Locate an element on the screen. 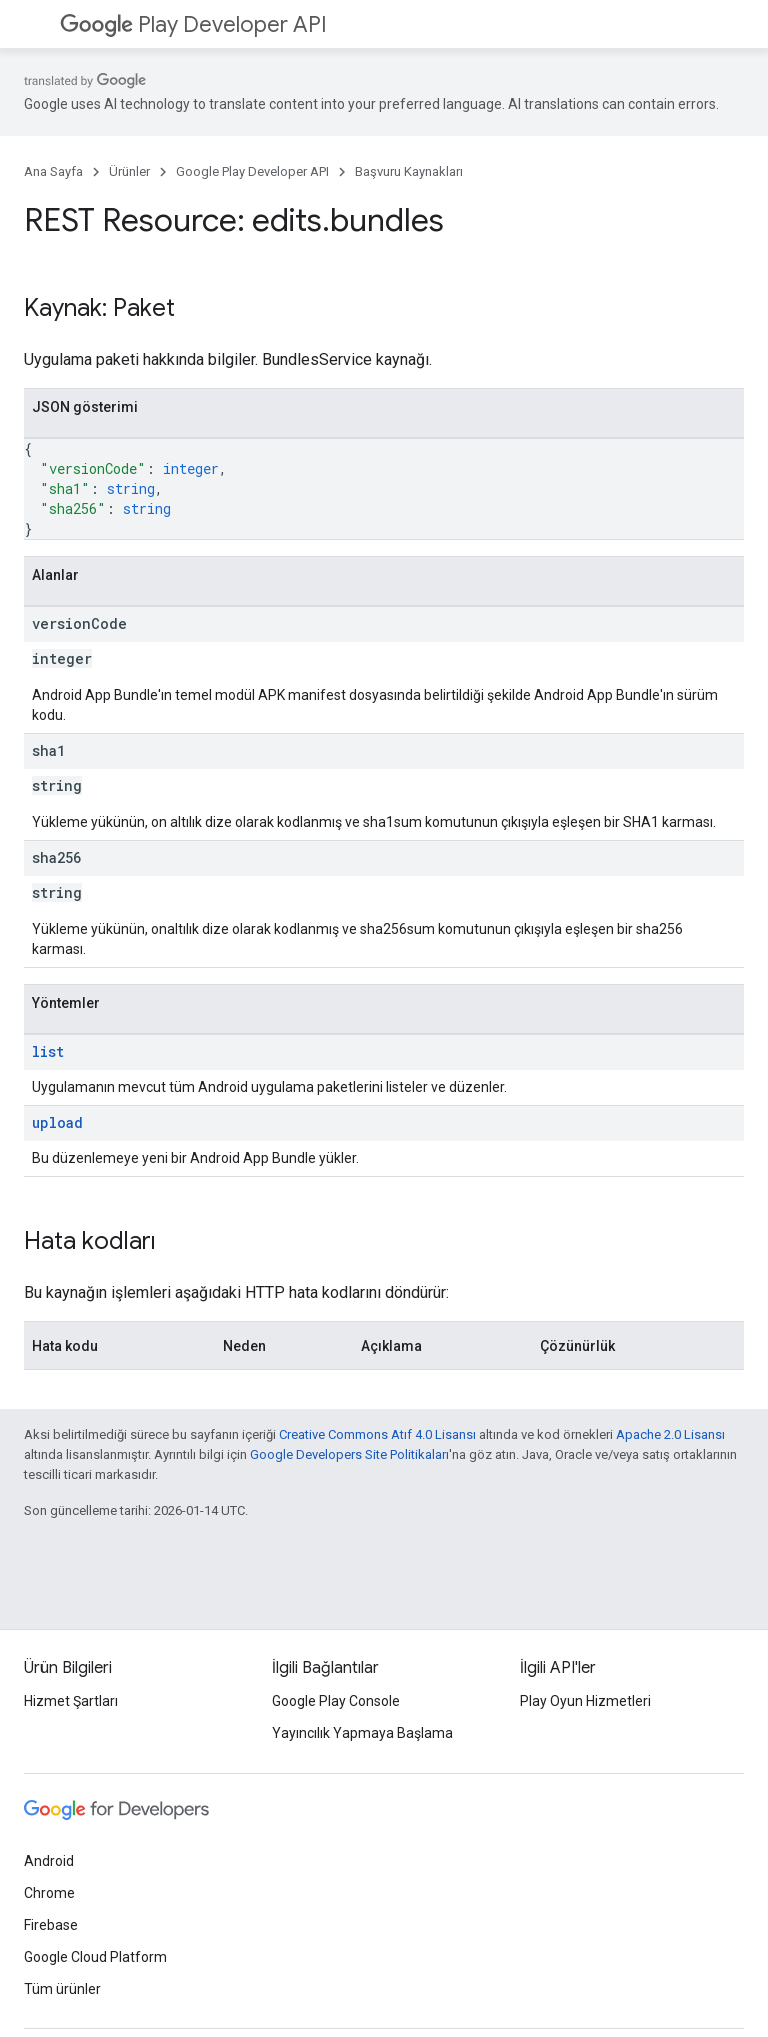 The image size is (768, 2037). Google Play Console is located at coordinates (336, 1701).